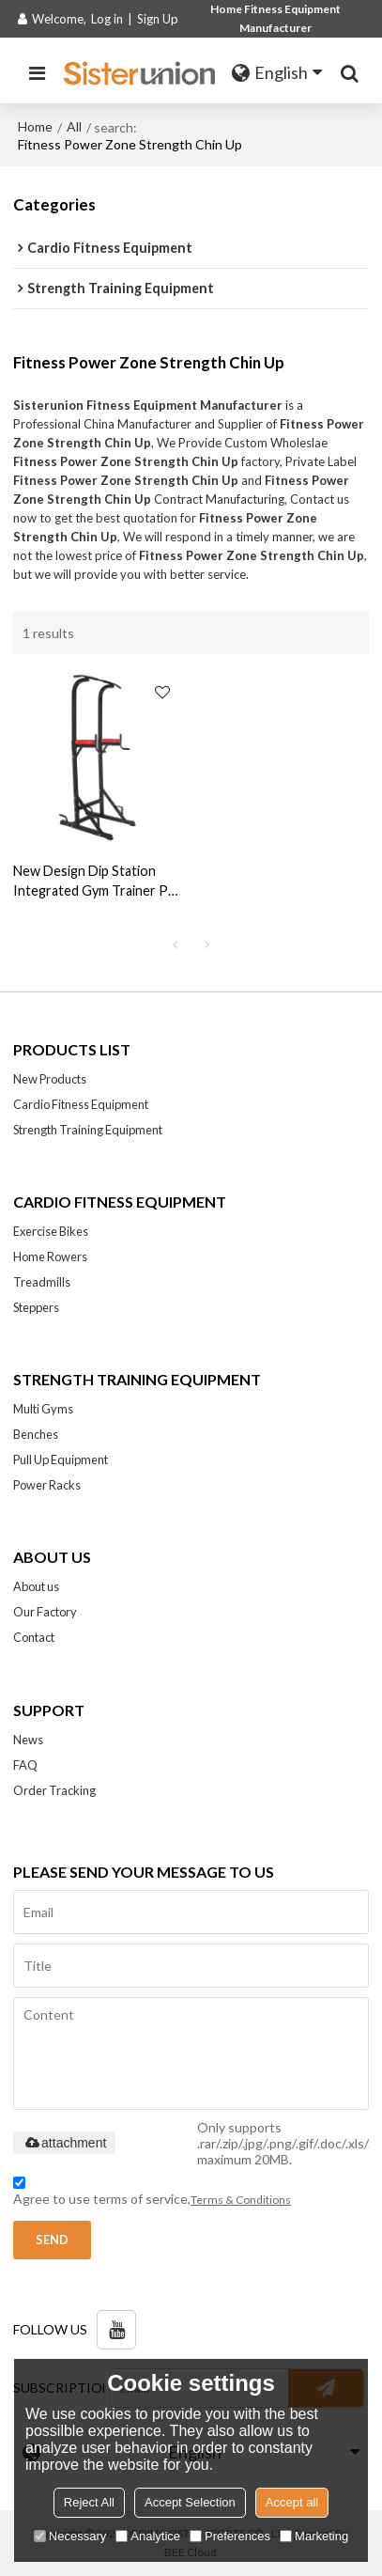 The width and height of the screenshot is (382, 2576). Describe the element at coordinates (25, 1764) in the screenshot. I see `FAQ` at that location.